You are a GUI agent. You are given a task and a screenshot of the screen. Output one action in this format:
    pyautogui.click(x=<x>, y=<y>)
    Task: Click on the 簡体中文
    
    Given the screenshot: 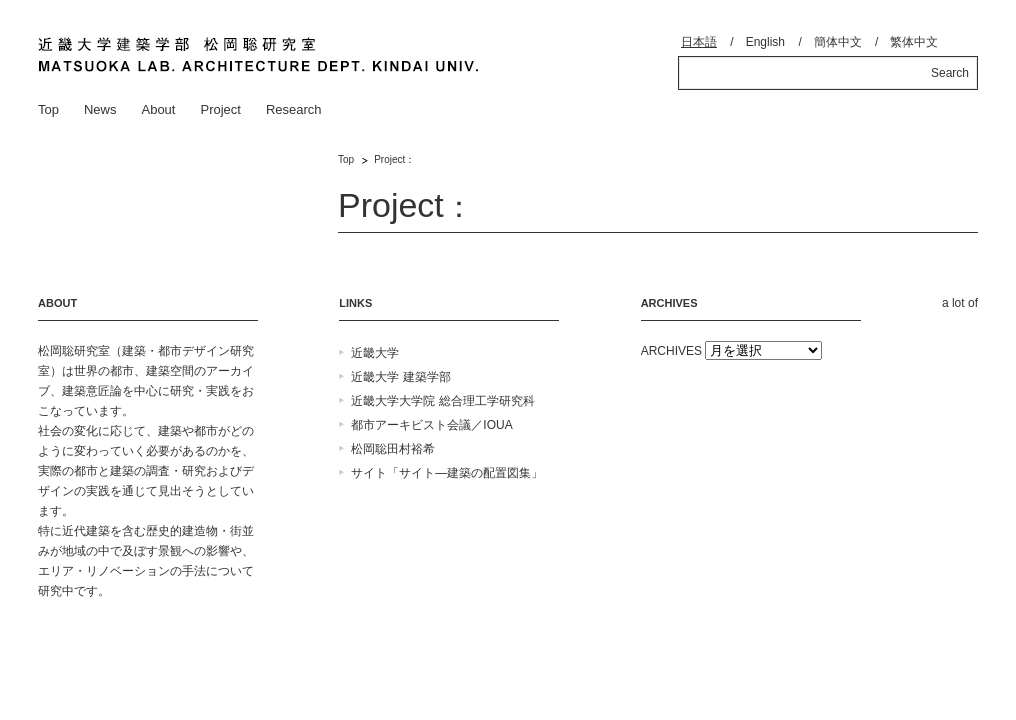 What is the action you would take?
    pyautogui.click(x=838, y=42)
    